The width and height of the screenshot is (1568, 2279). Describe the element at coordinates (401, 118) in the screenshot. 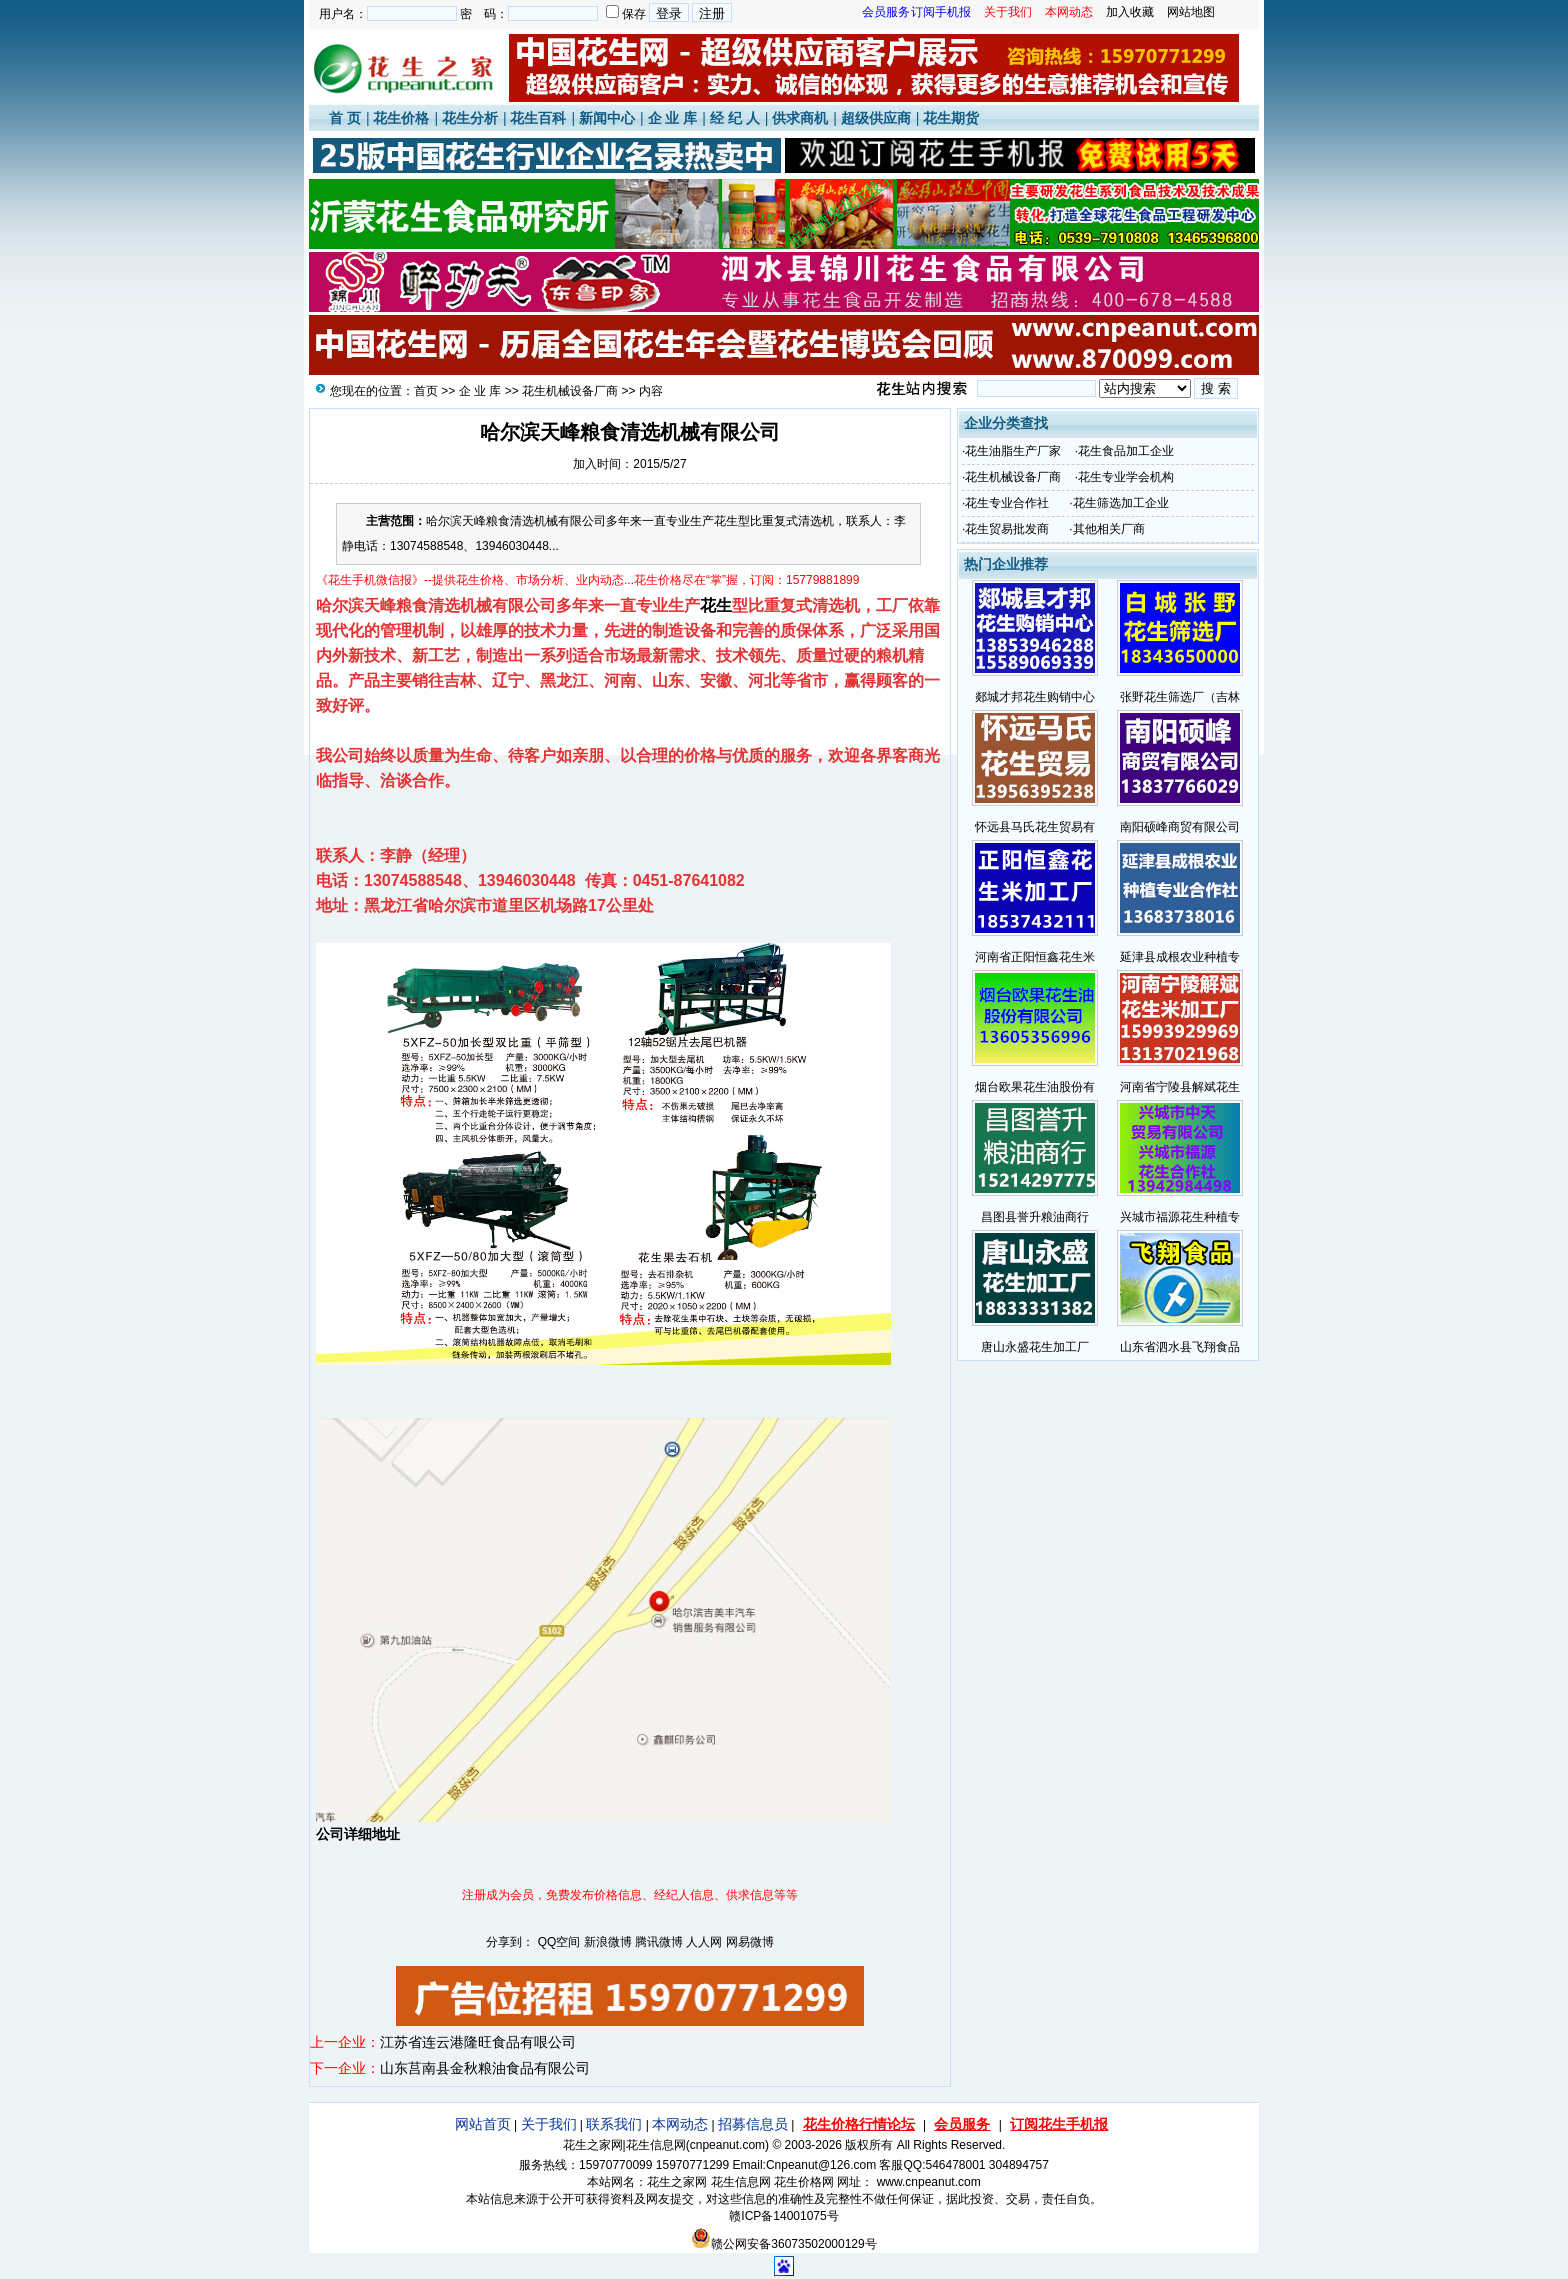

I see `花生价格` at that location.